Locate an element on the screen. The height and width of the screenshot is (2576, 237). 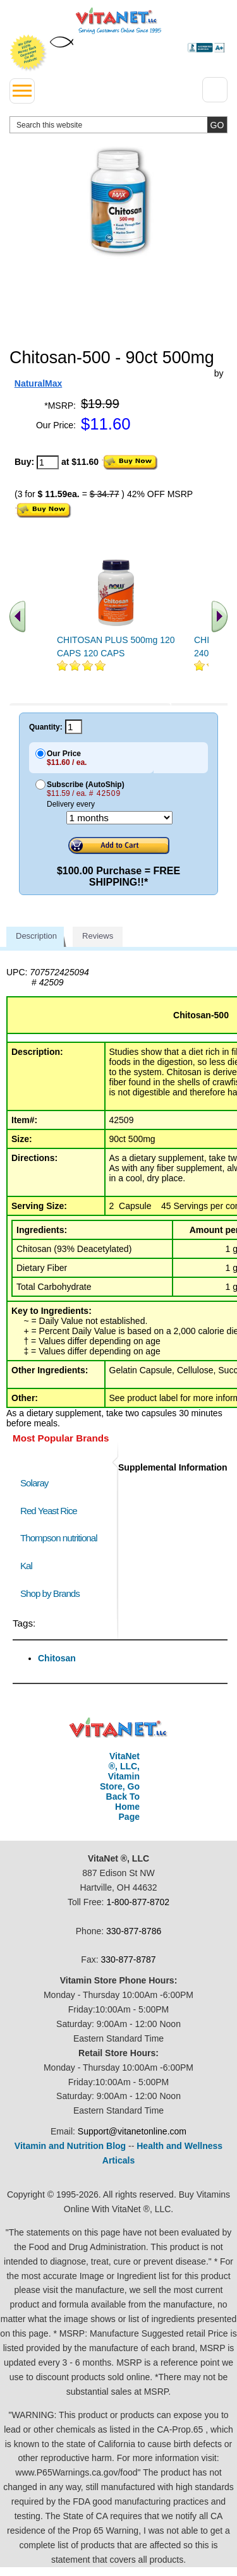
330-877-8786 is located at coordinates (133, 1931).